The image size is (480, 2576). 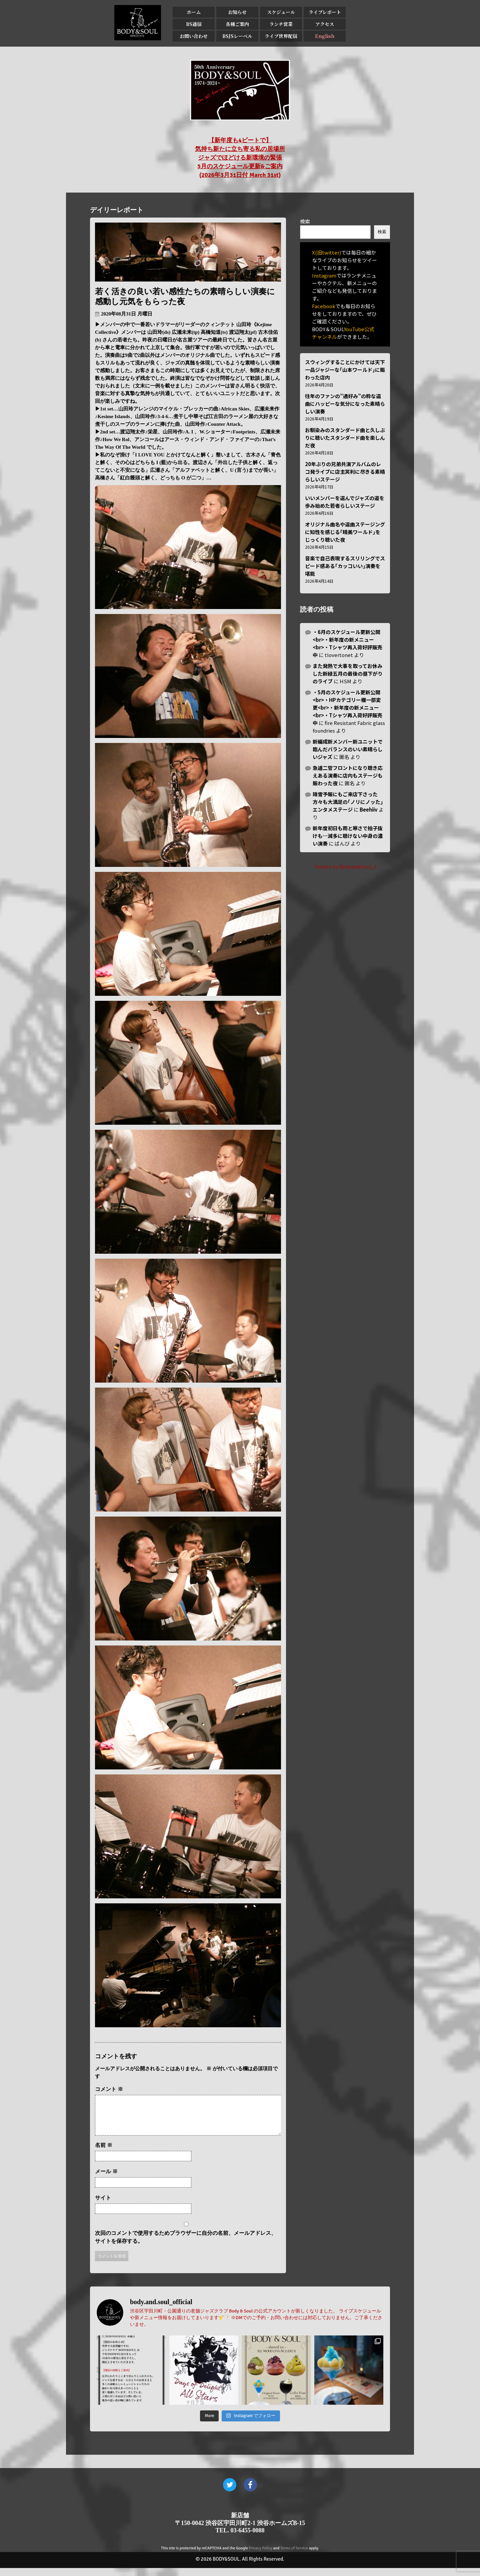 I want to click on BS通信, so click(x=194, y=24).